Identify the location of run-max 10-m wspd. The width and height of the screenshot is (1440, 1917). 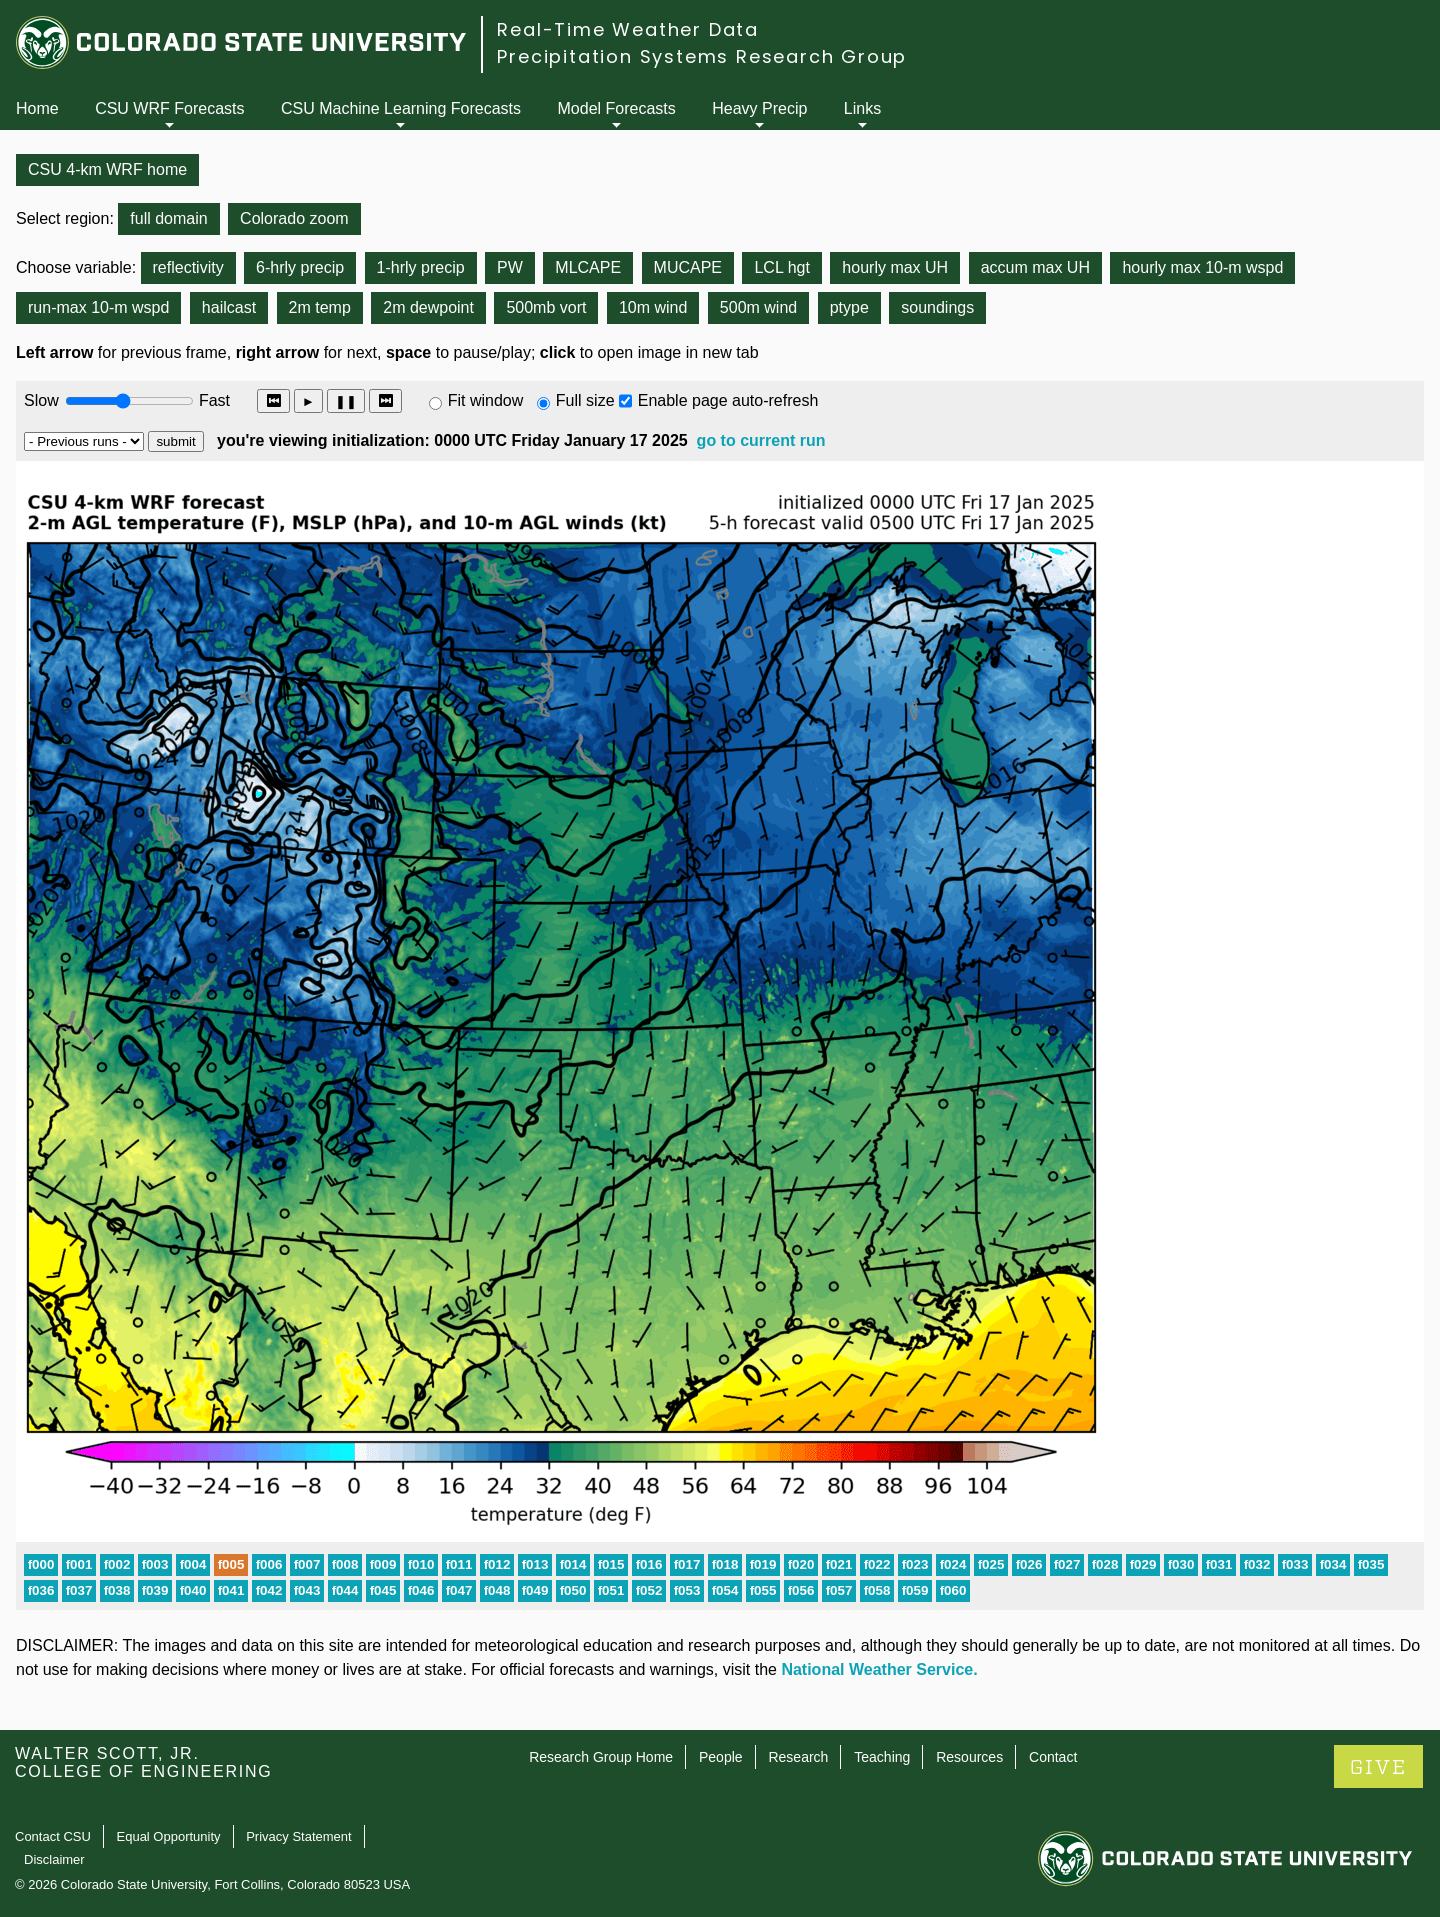
(98, 307).